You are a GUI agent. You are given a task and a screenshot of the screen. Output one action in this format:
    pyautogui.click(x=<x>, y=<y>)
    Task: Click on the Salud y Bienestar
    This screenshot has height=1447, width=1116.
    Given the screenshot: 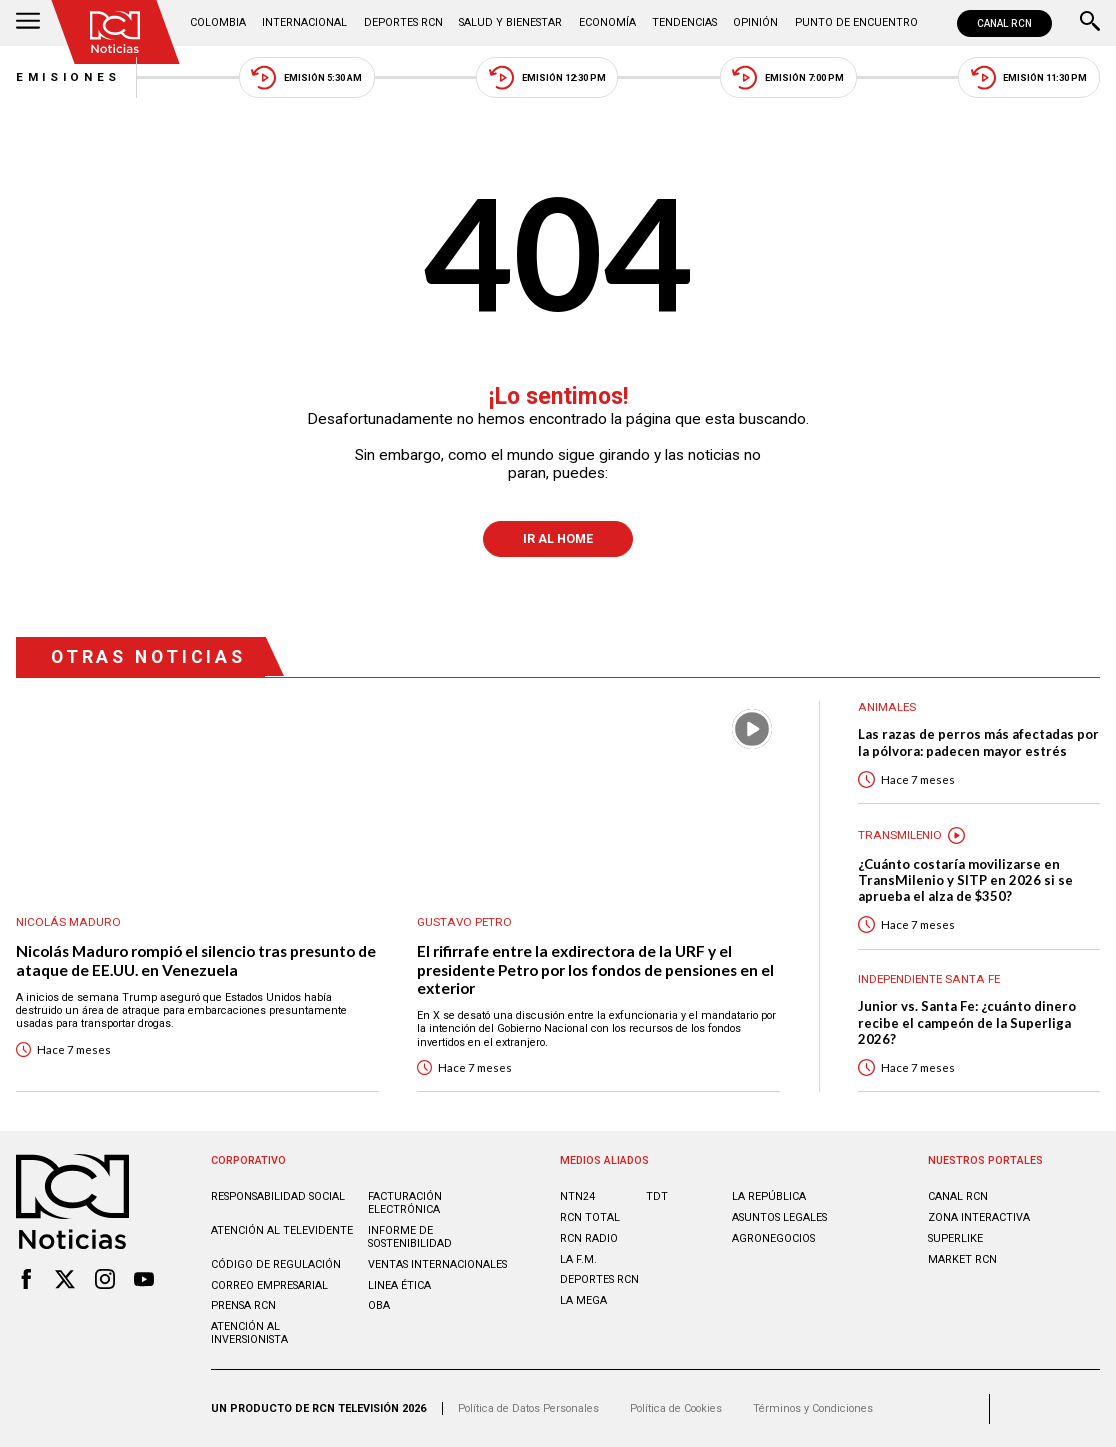 What is the action you would take?
    pyautogui.click(x=510, y=22)
    